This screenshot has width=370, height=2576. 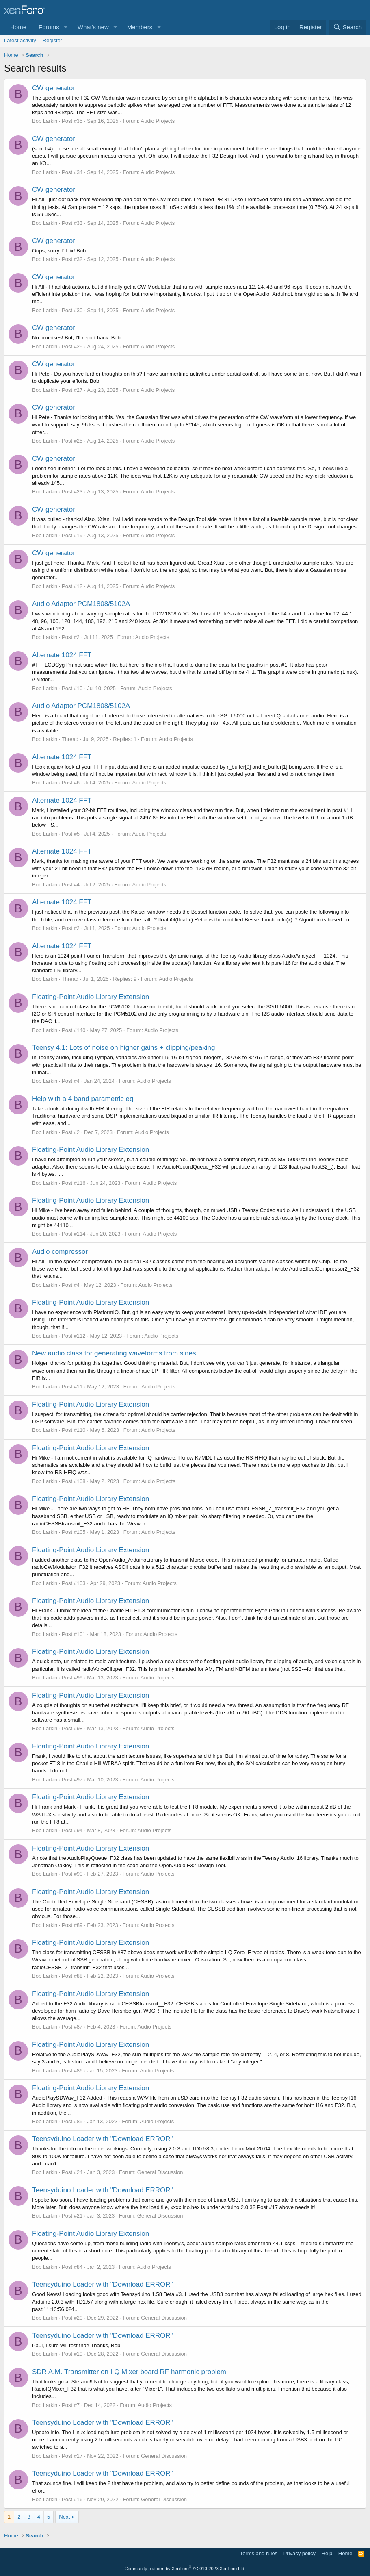 What do you see at coordinates (61, 655) in the screenshot?
I see `Alternate 1024 FFT` at bounding box center [61, 655].